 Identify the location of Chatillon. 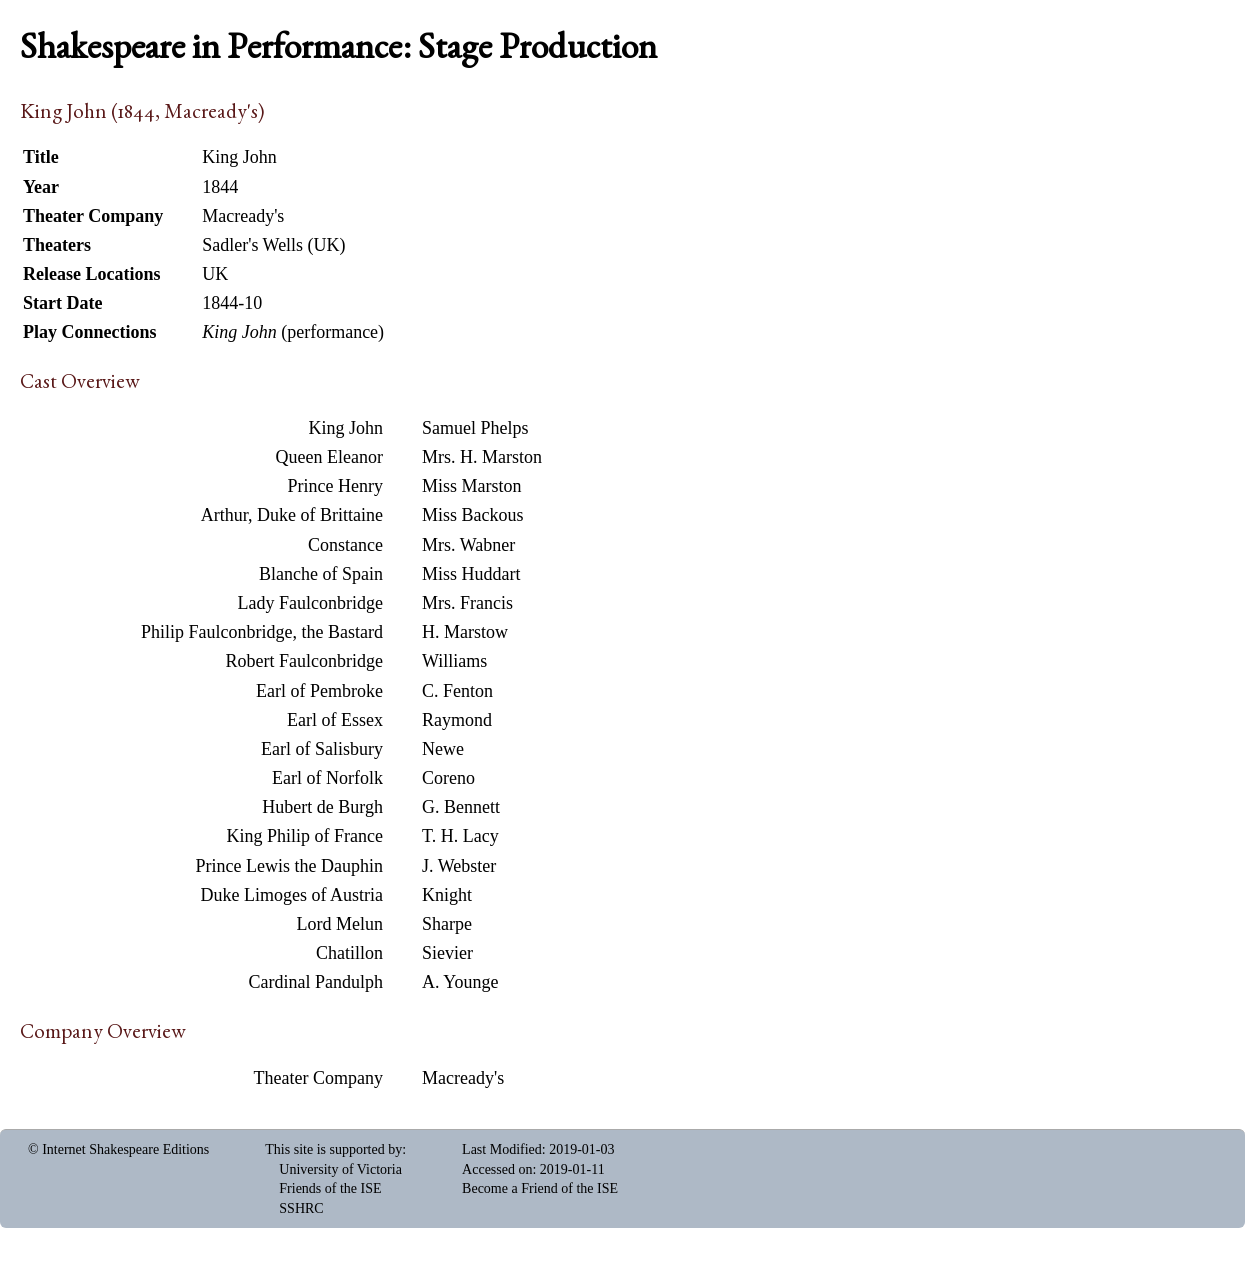
(349, 953).